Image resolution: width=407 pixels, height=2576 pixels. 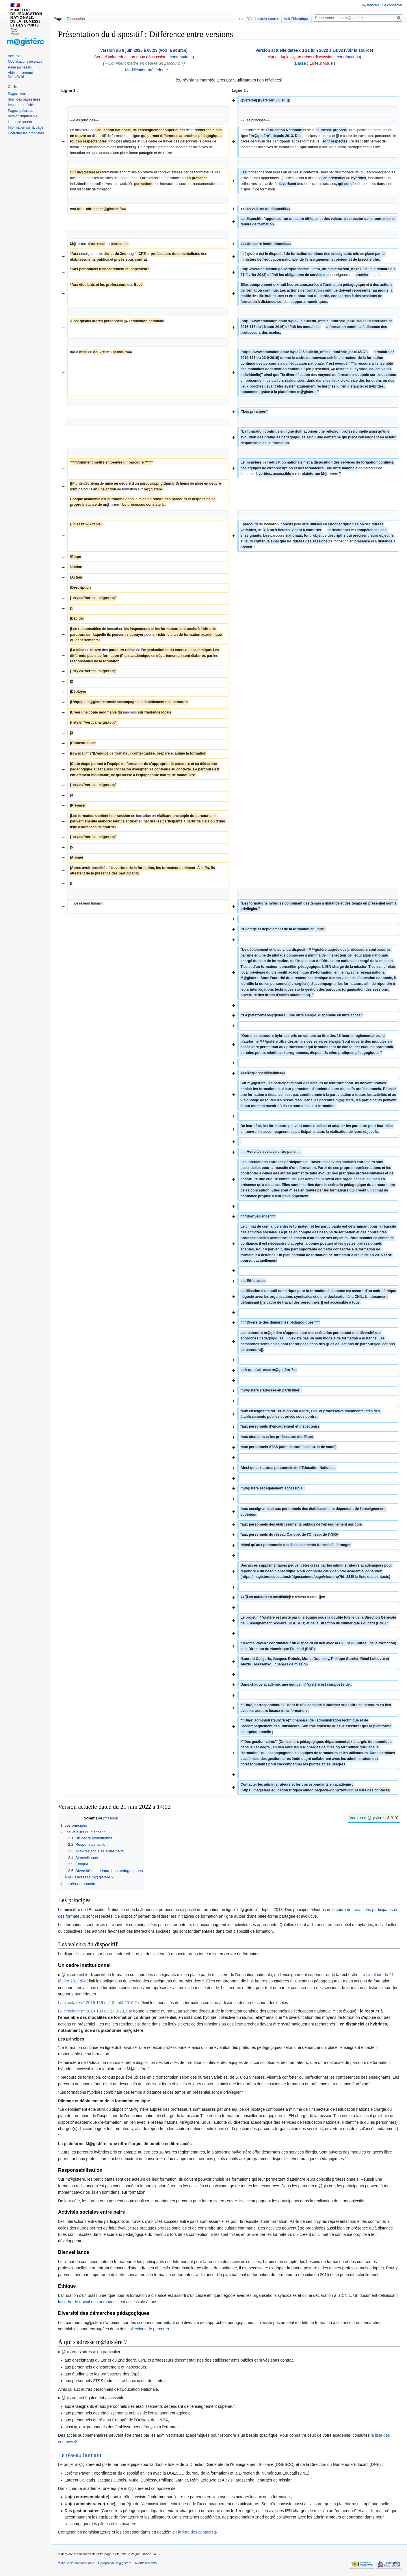 I want to click on Avertissements, so click(x=146, y=2563).